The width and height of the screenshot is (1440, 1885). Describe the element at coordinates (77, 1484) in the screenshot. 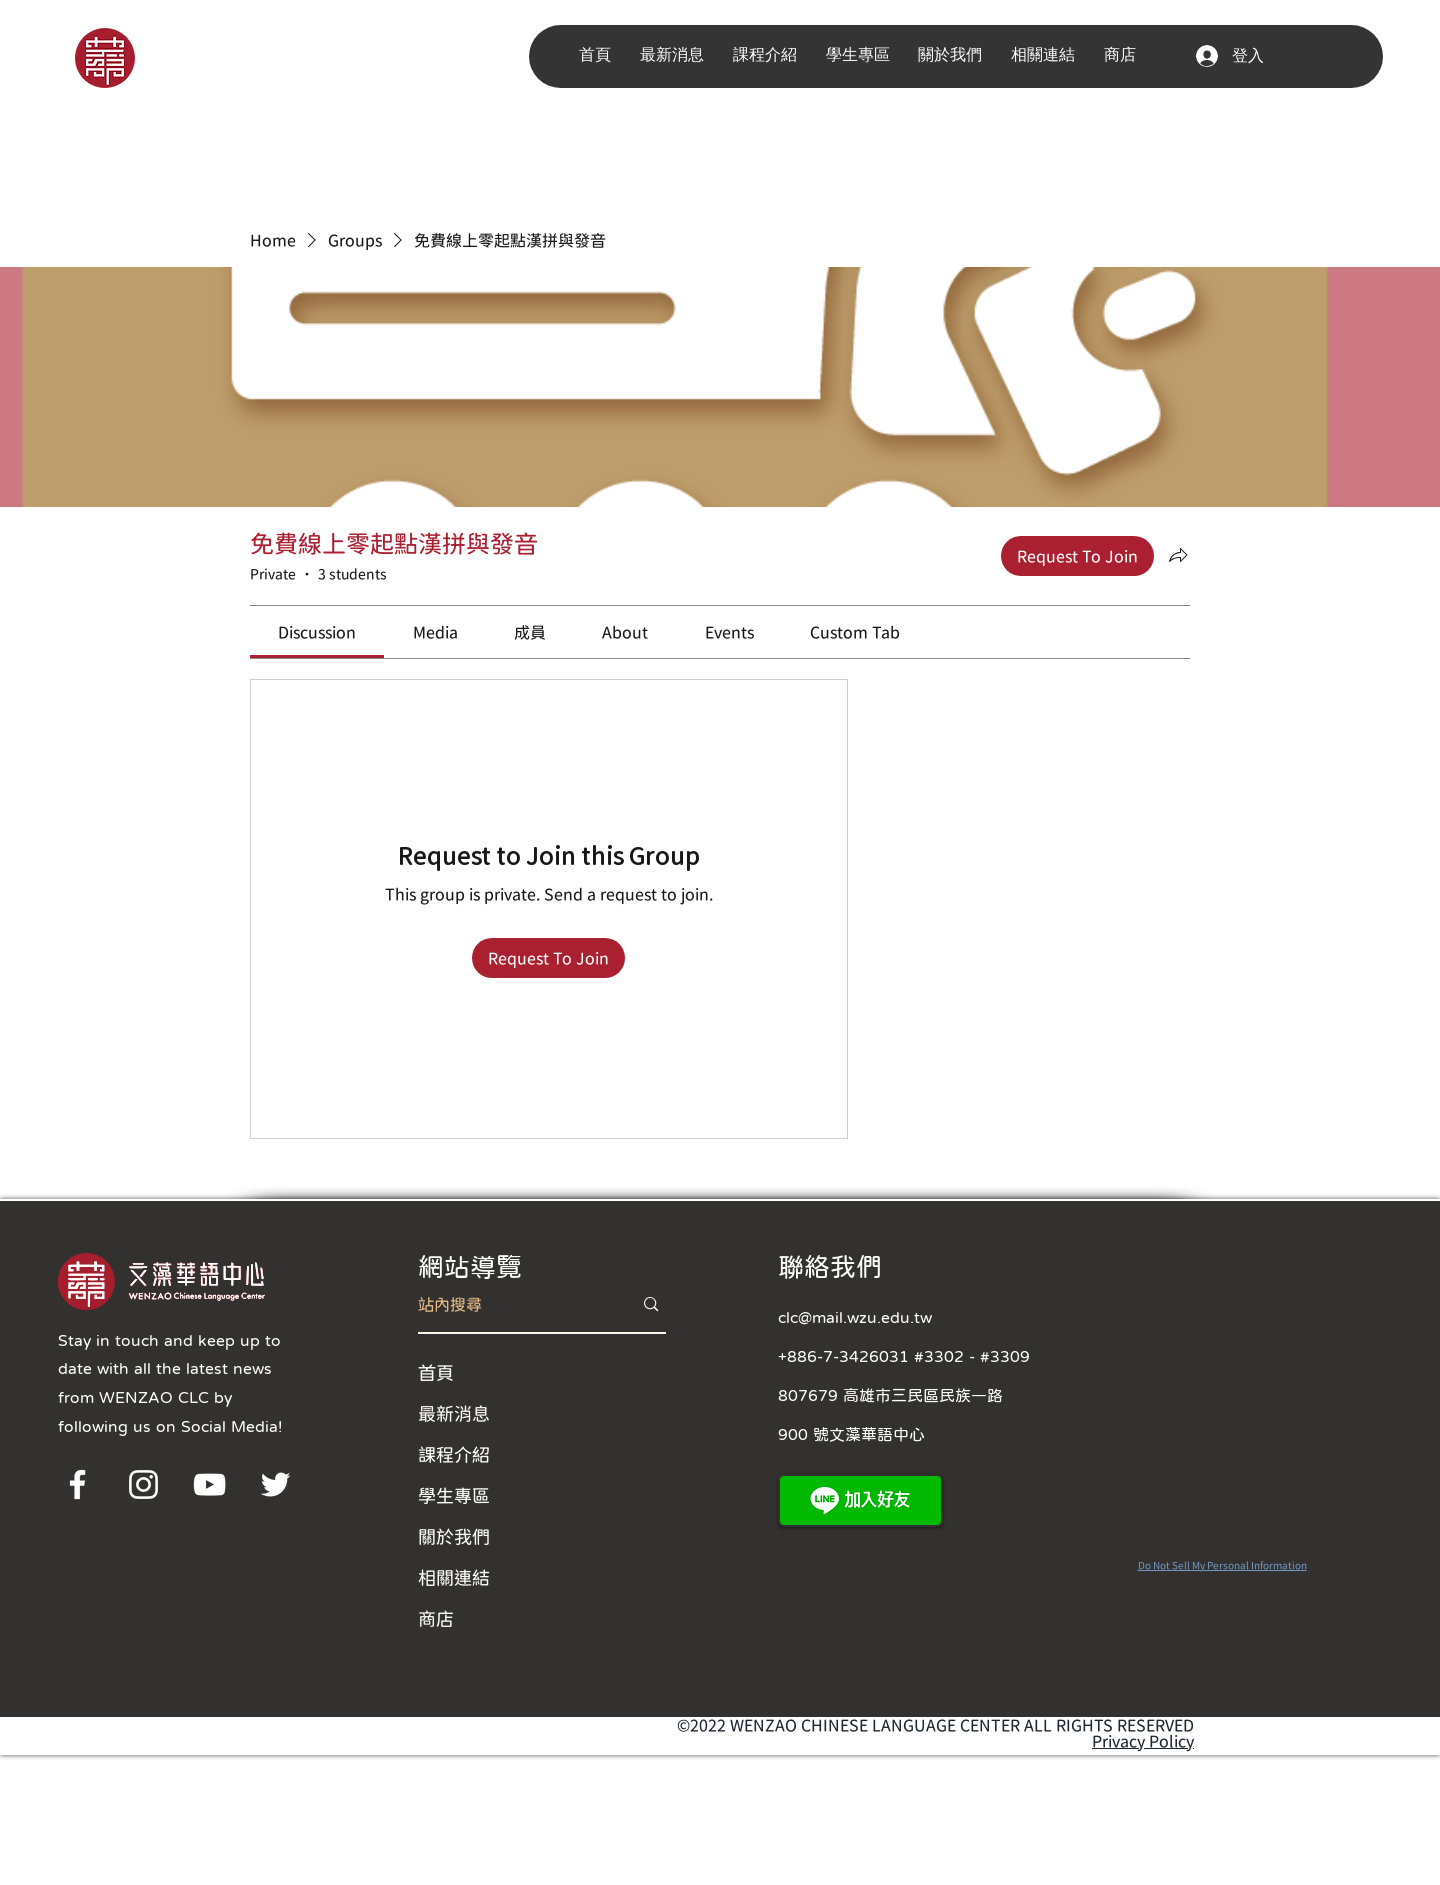

I see `[Facebook]` at that location.